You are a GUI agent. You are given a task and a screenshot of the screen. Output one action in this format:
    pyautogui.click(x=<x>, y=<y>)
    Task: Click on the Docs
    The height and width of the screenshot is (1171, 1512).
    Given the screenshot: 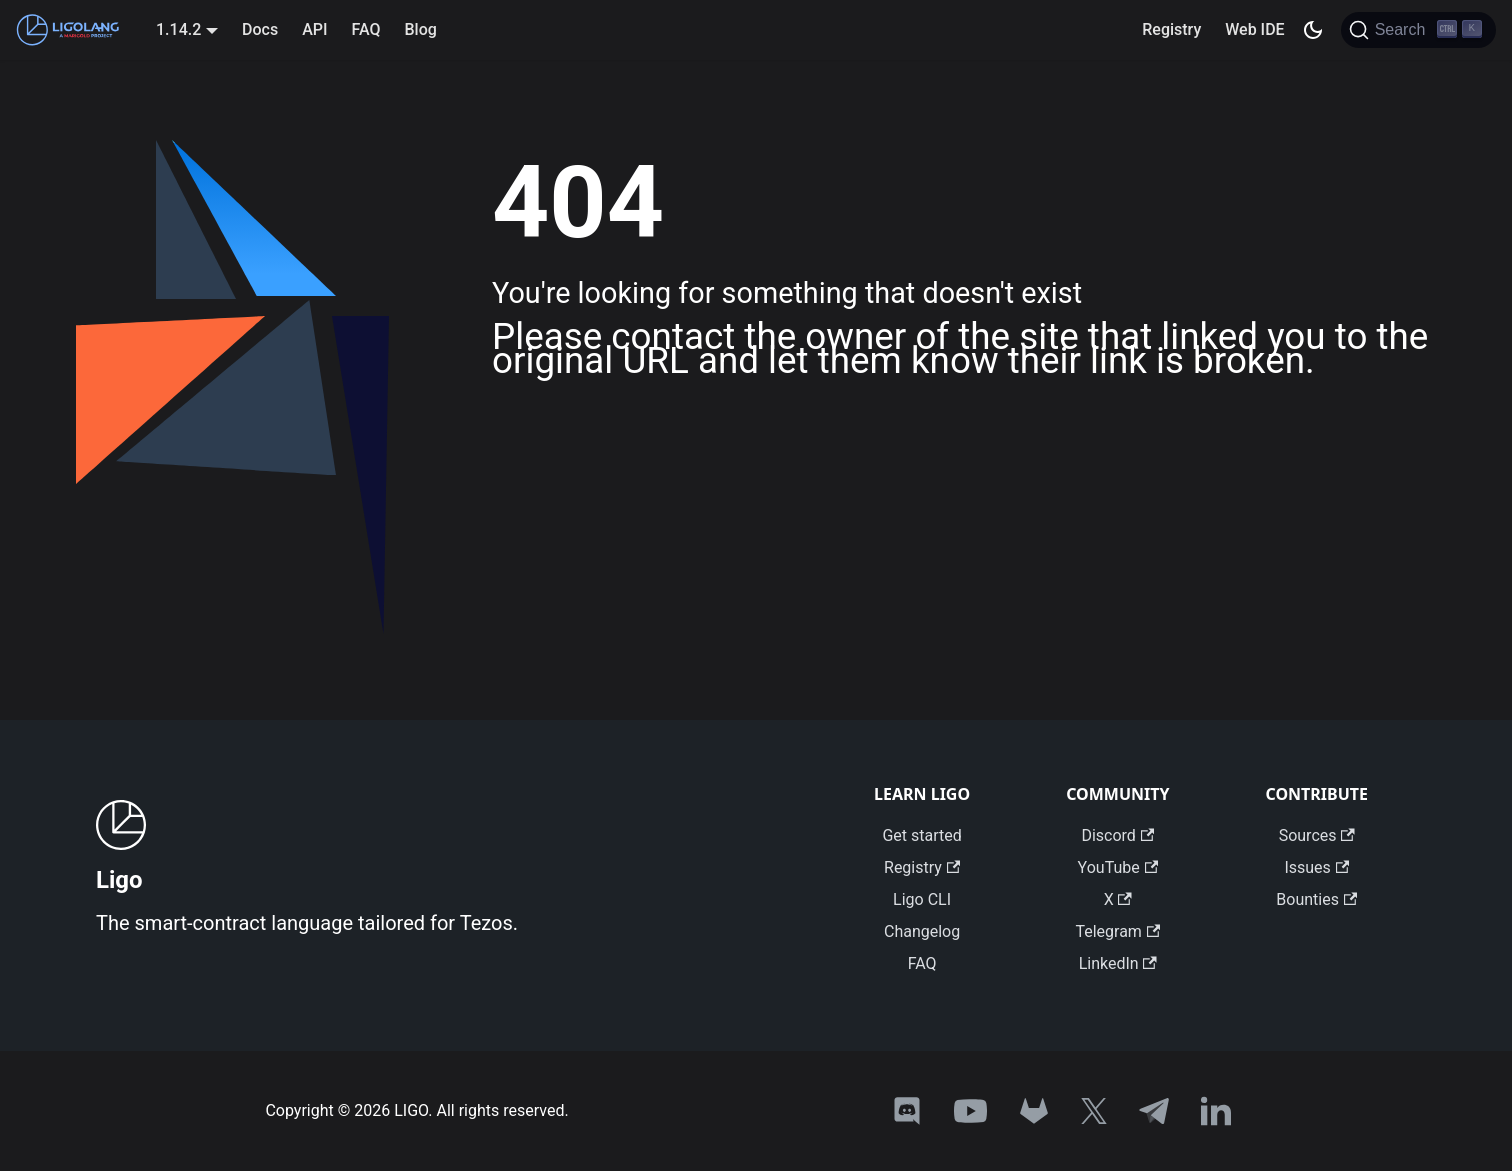 What is the action you would take?
    pyautogui.click(x=260, y=29)
    